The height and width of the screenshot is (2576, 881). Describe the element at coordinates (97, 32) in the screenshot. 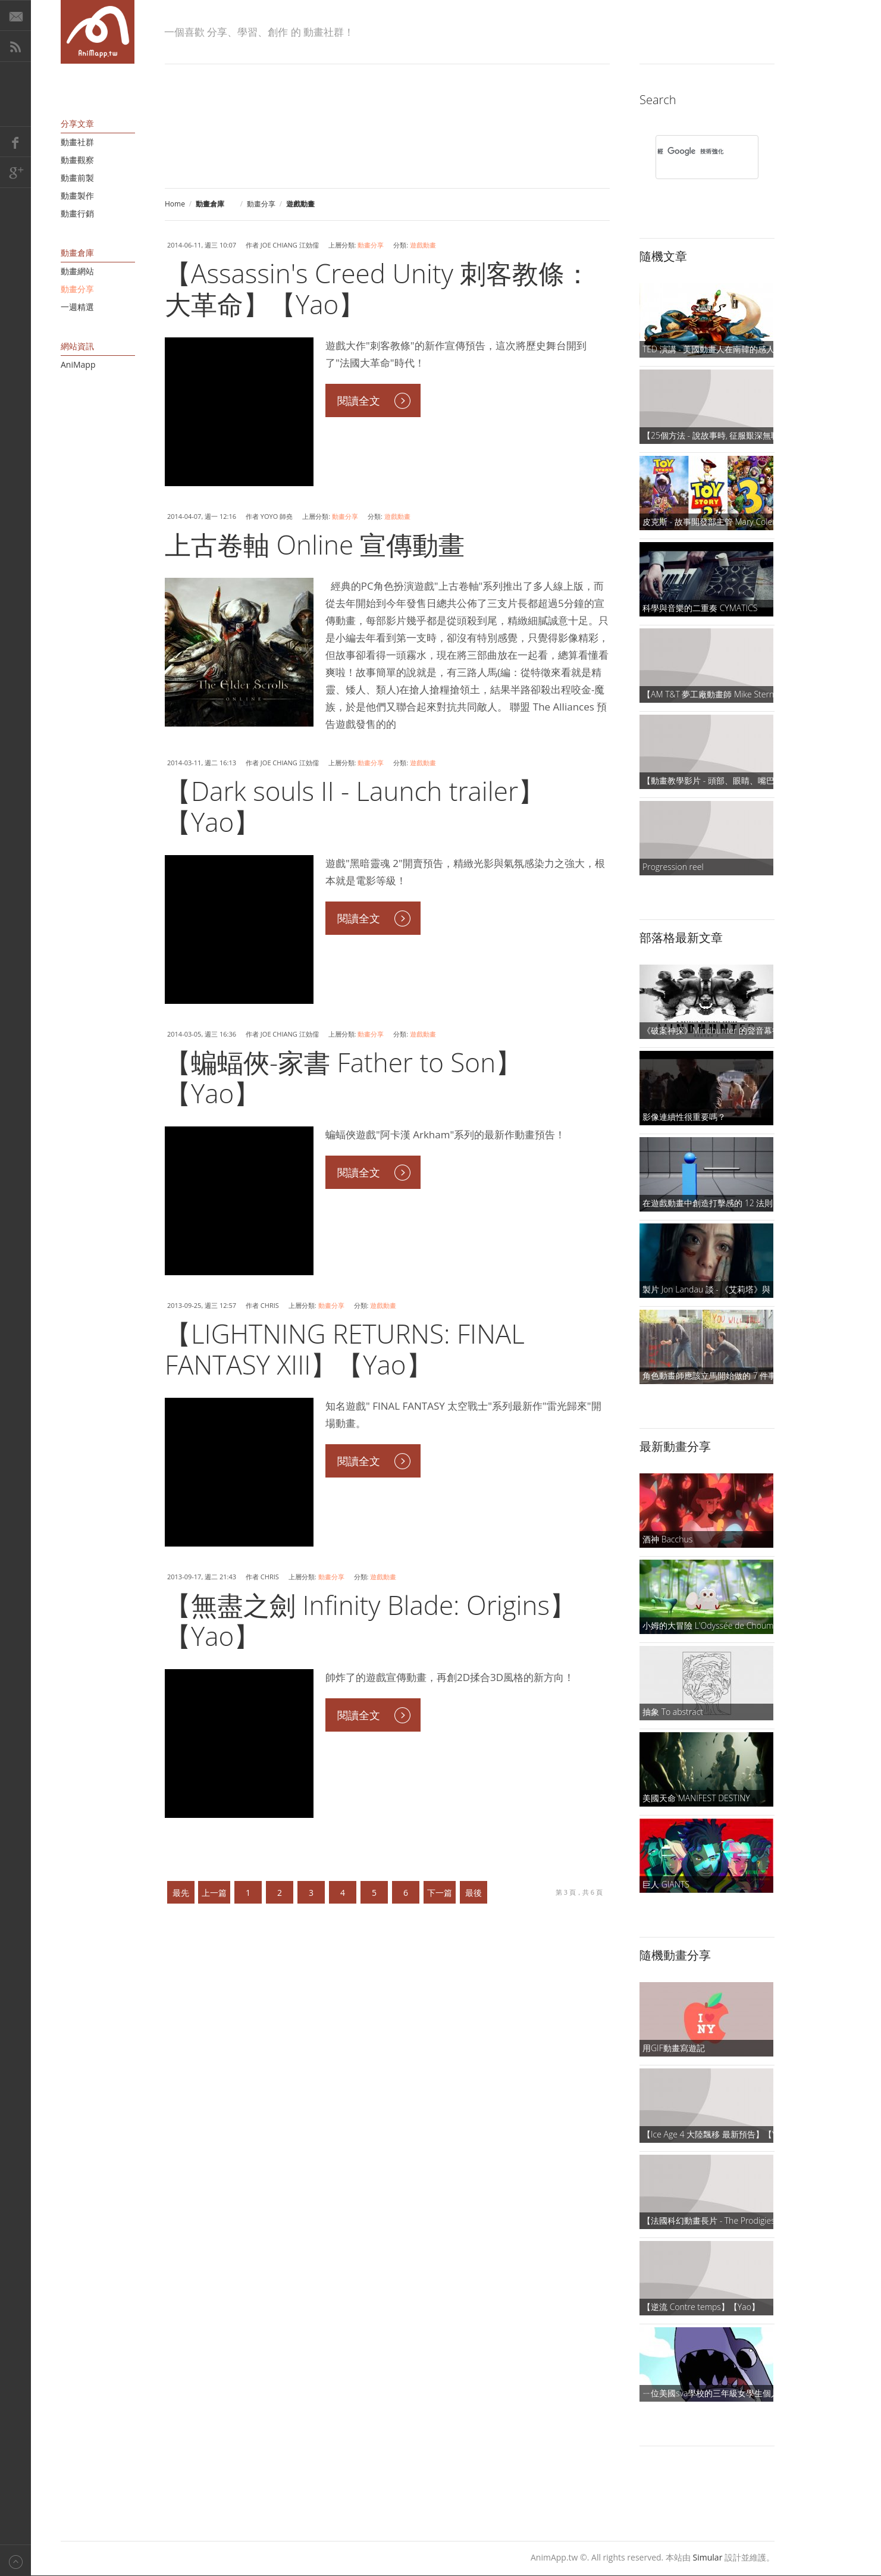

I see `AniMapp 動畫地圖` at that location.